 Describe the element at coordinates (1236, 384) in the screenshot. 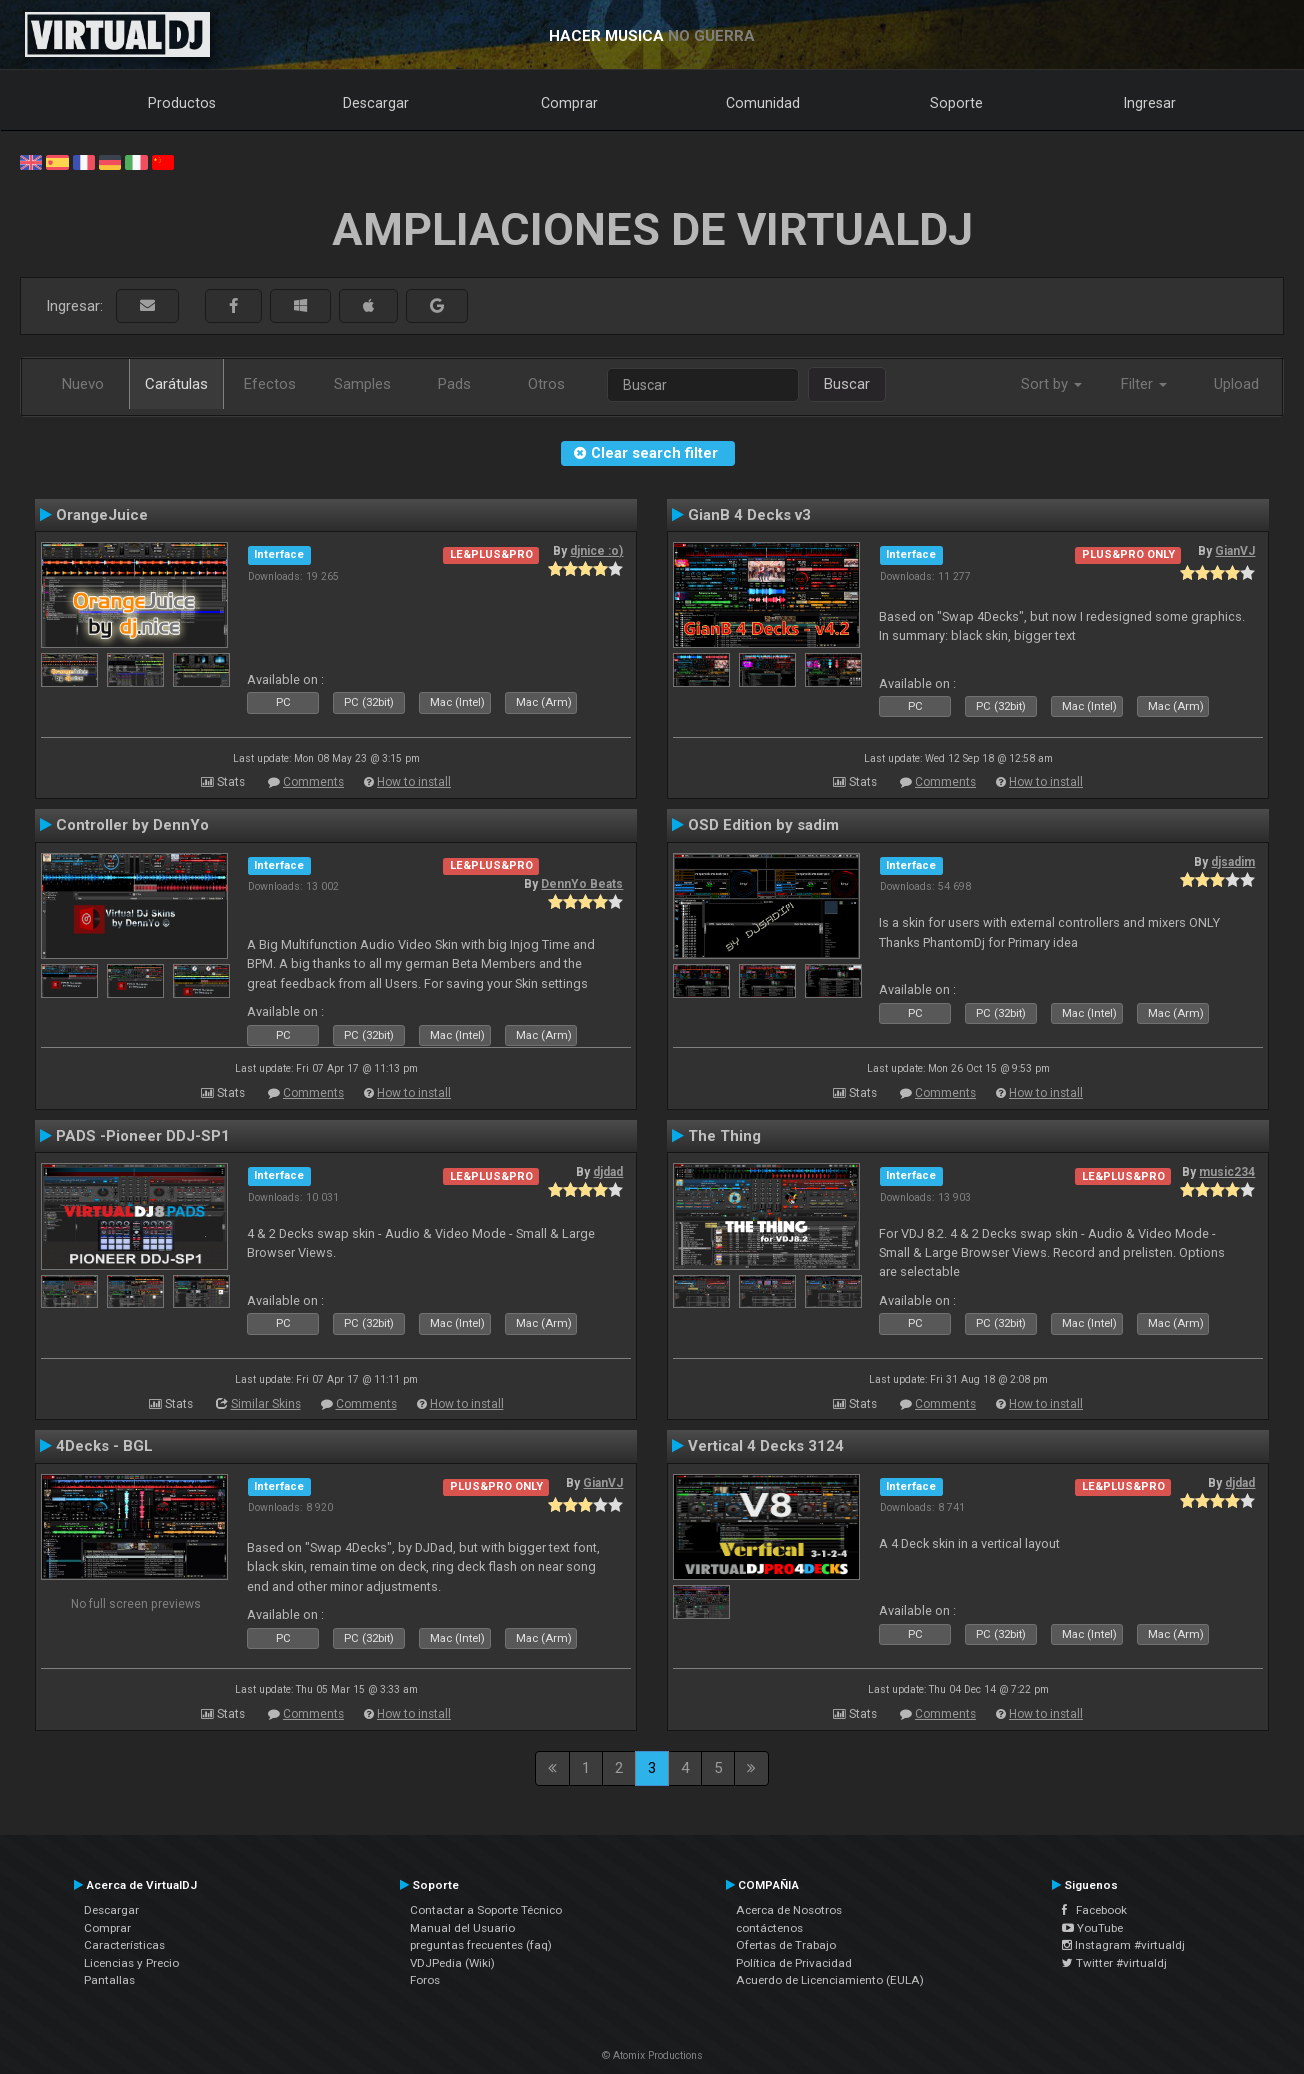

I see `Upload` at that location.